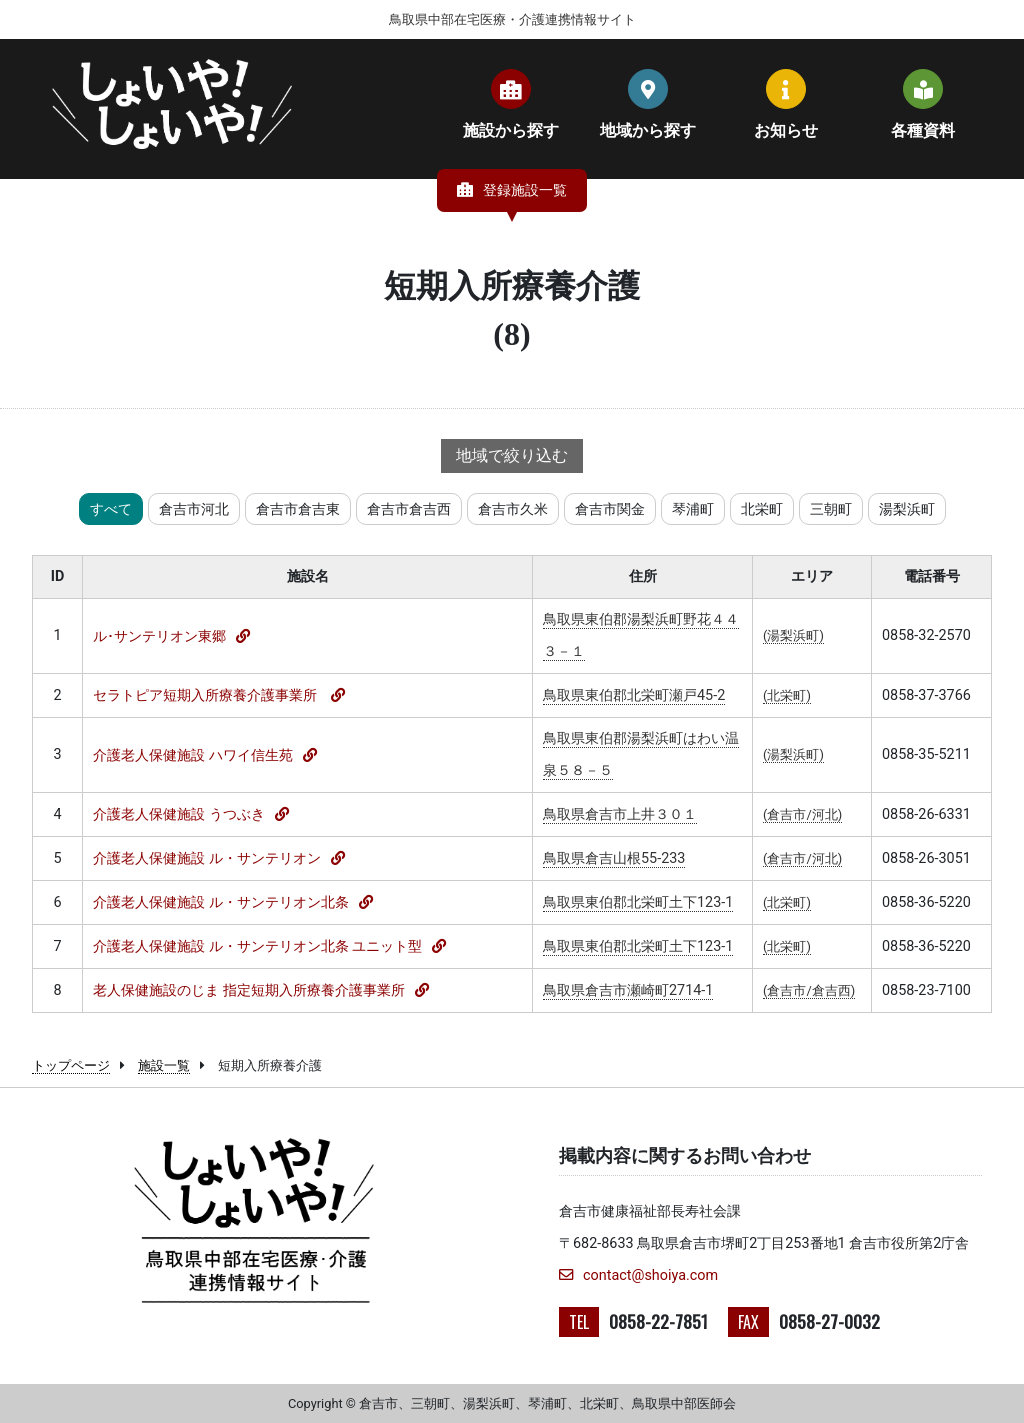  What do you see at coordinates (221, 902) in the screenshot?
I see `介護老人保健施設 ル・サンテリオン北条` at bounding box center [221, 902].